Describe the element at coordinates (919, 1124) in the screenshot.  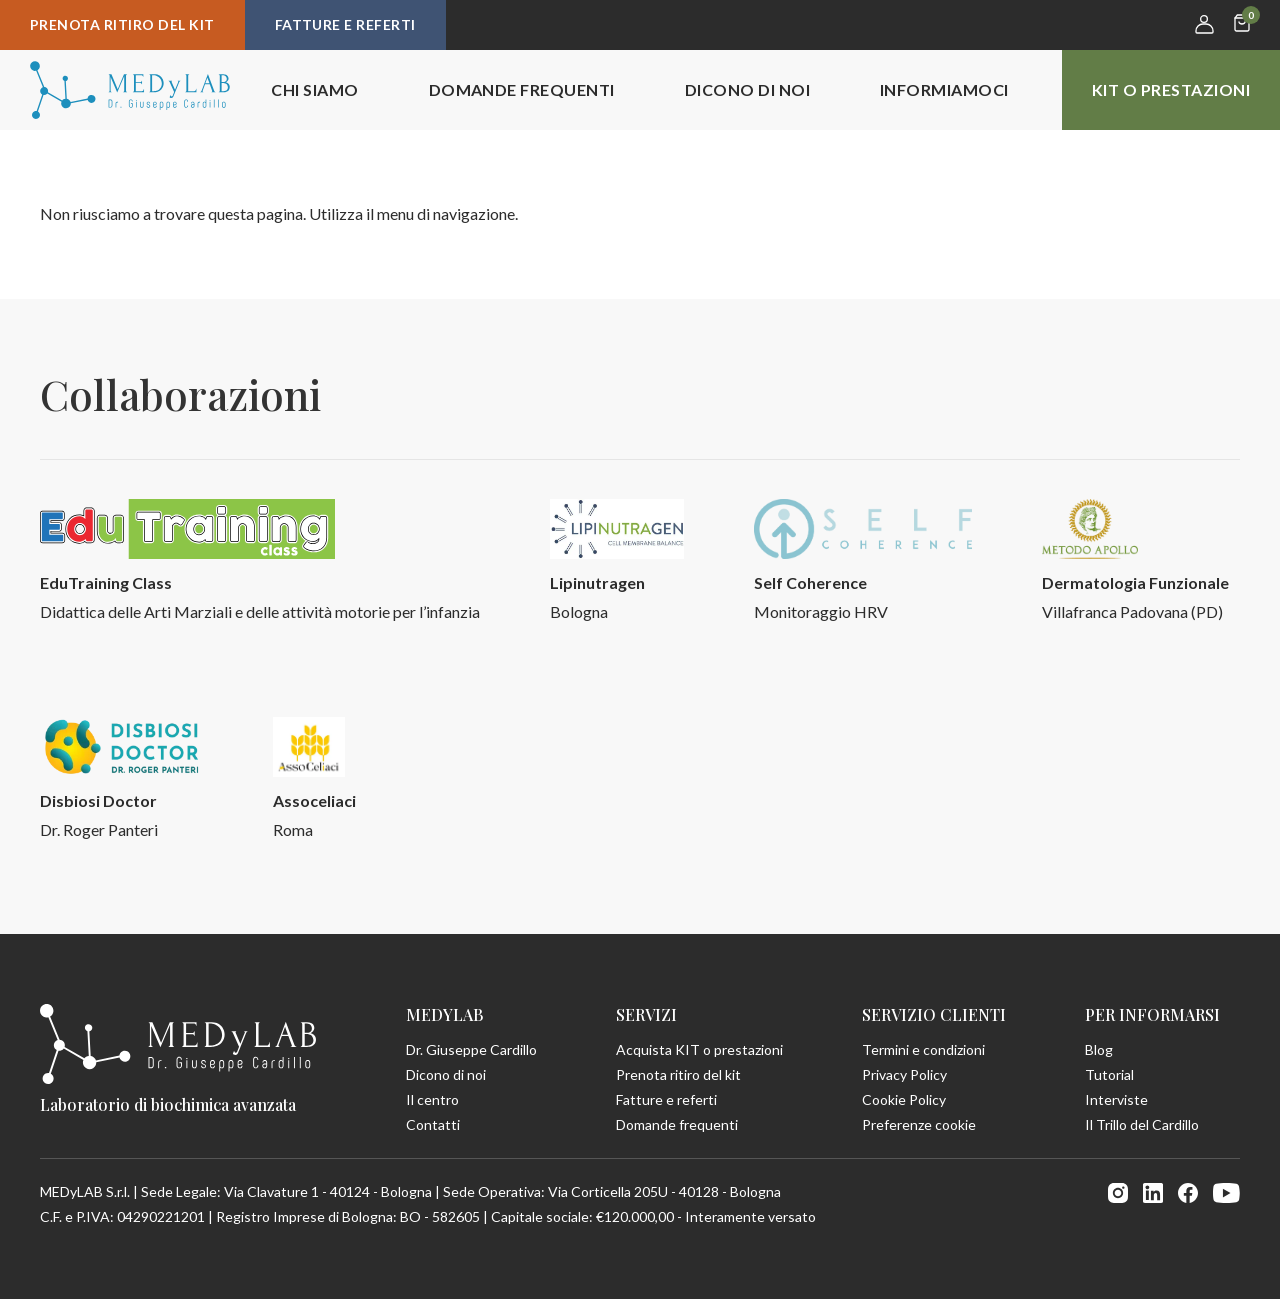
I see `Preferenze cookie` at that location.